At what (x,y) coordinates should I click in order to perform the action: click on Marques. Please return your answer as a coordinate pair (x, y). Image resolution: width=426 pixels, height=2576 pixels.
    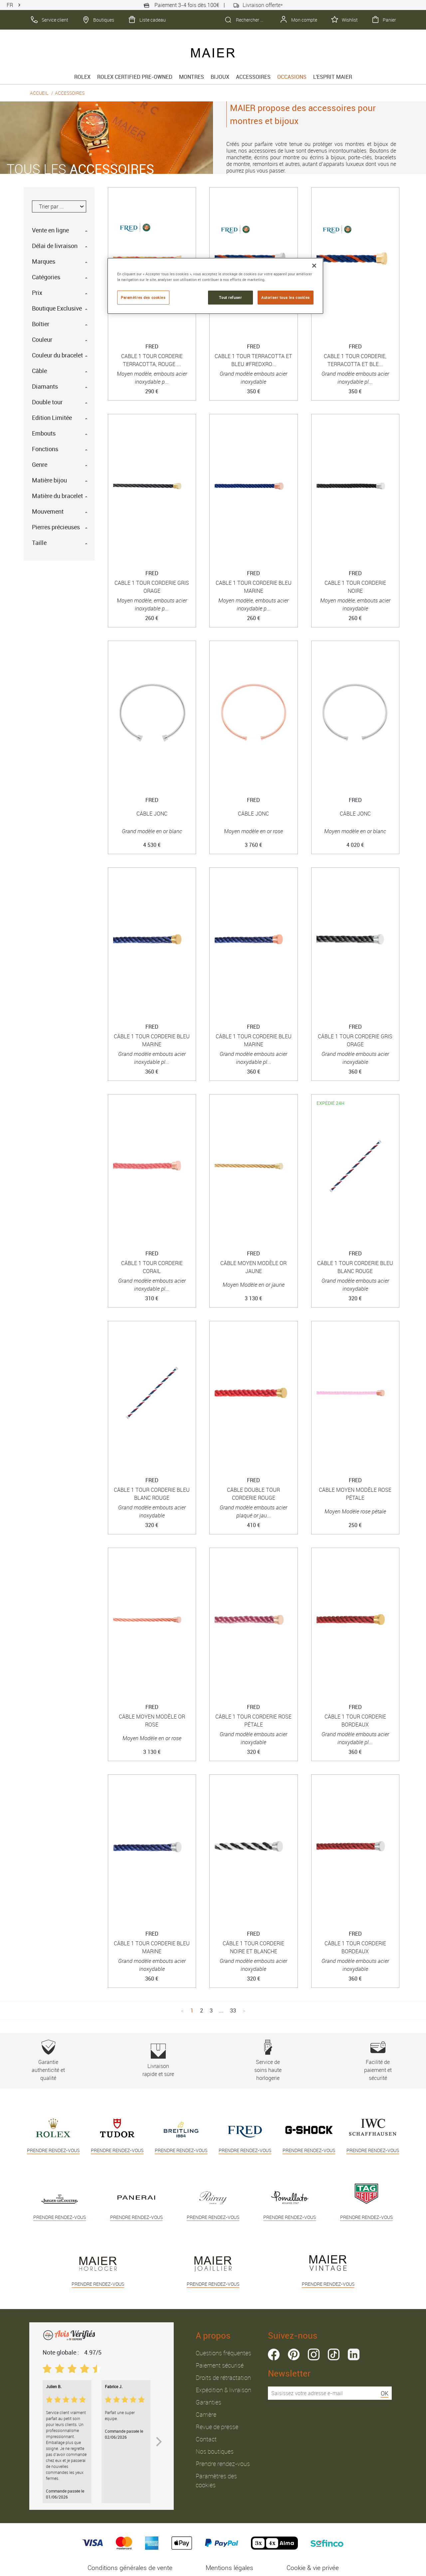
    Looking at the image, I should click on (43, 261).